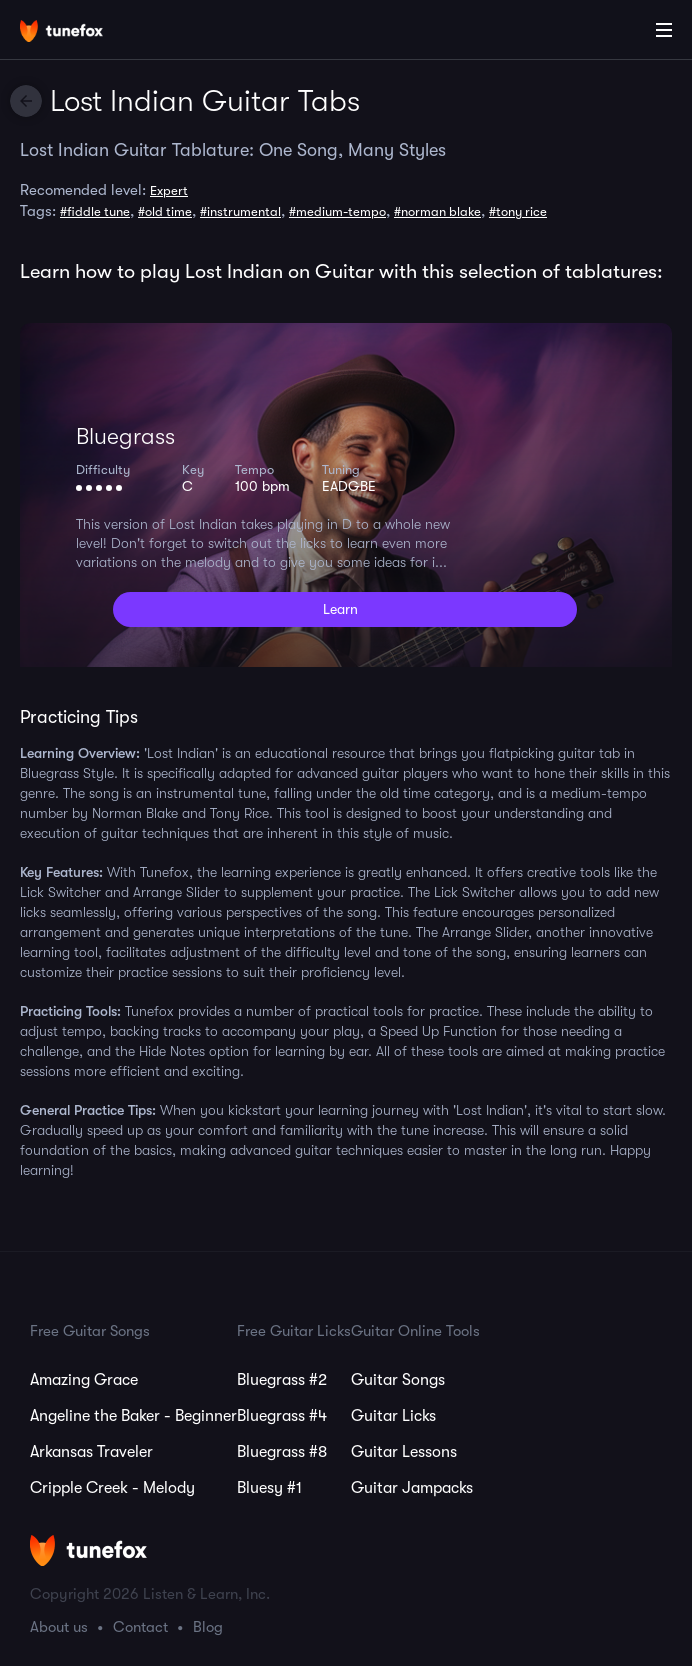  Describe the element at coordinates (393, 1416) in the screenshot. I see `Guitar Licks` at that location.